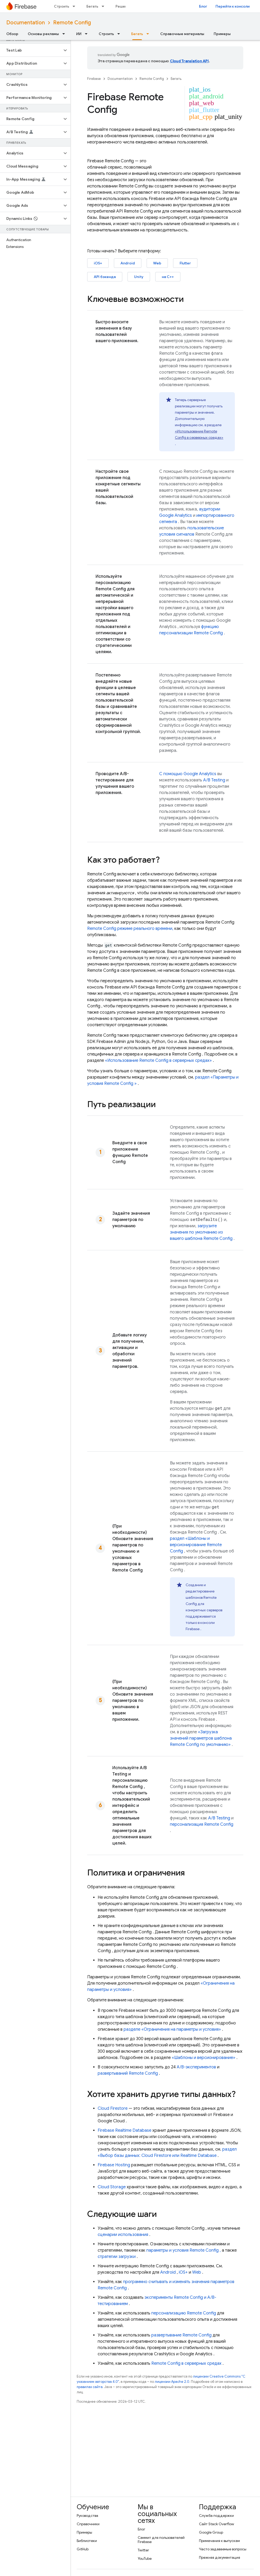  Describe the element at coordinates (222, 33) in the screenshot. I see `Примеры` at that location.